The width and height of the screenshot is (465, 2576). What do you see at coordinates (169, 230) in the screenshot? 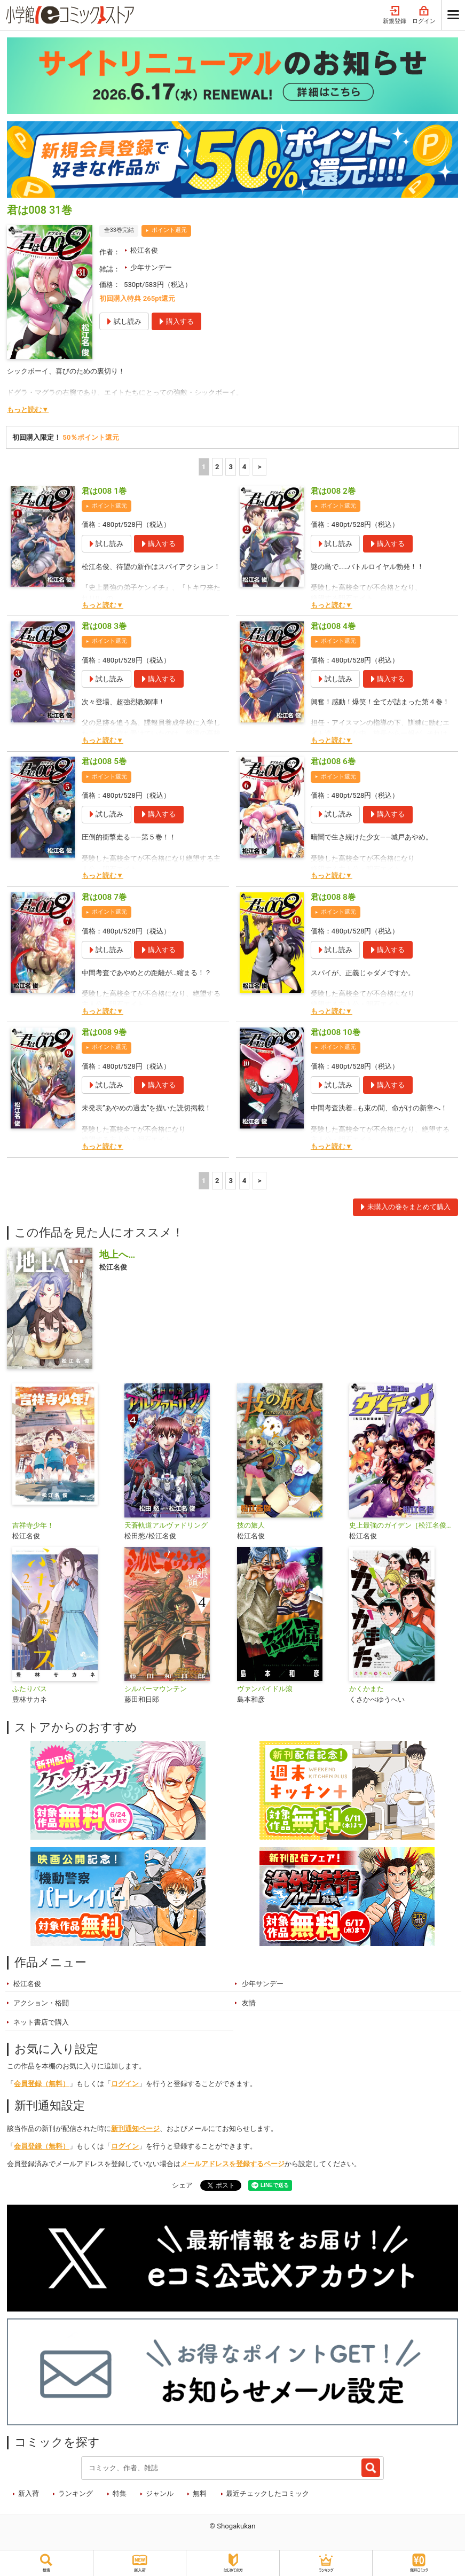
I see `ポイント還元` at bounding box center [169, 230].